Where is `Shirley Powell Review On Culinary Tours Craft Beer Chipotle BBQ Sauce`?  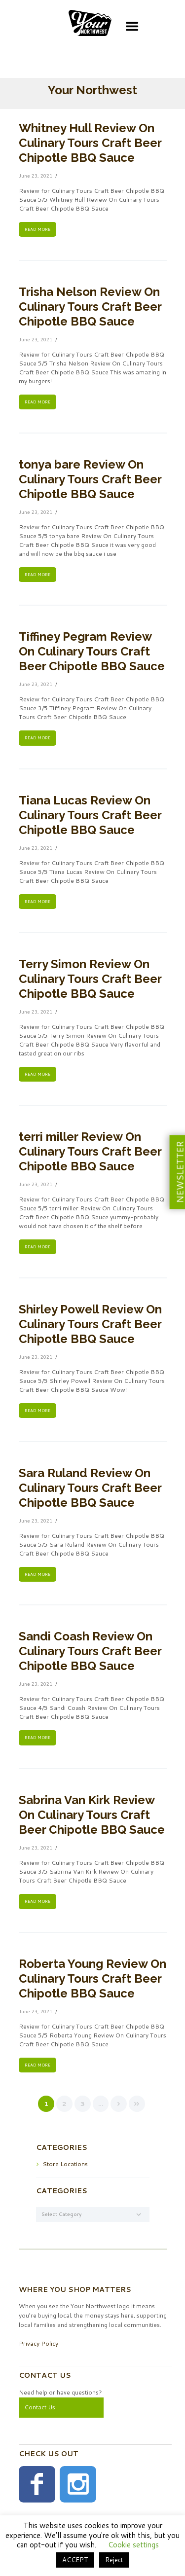
Shirley Powell Review On Culinary Tours Craft Beer Chipotle BBQ Sauce is located at coordinates (90, 1324).